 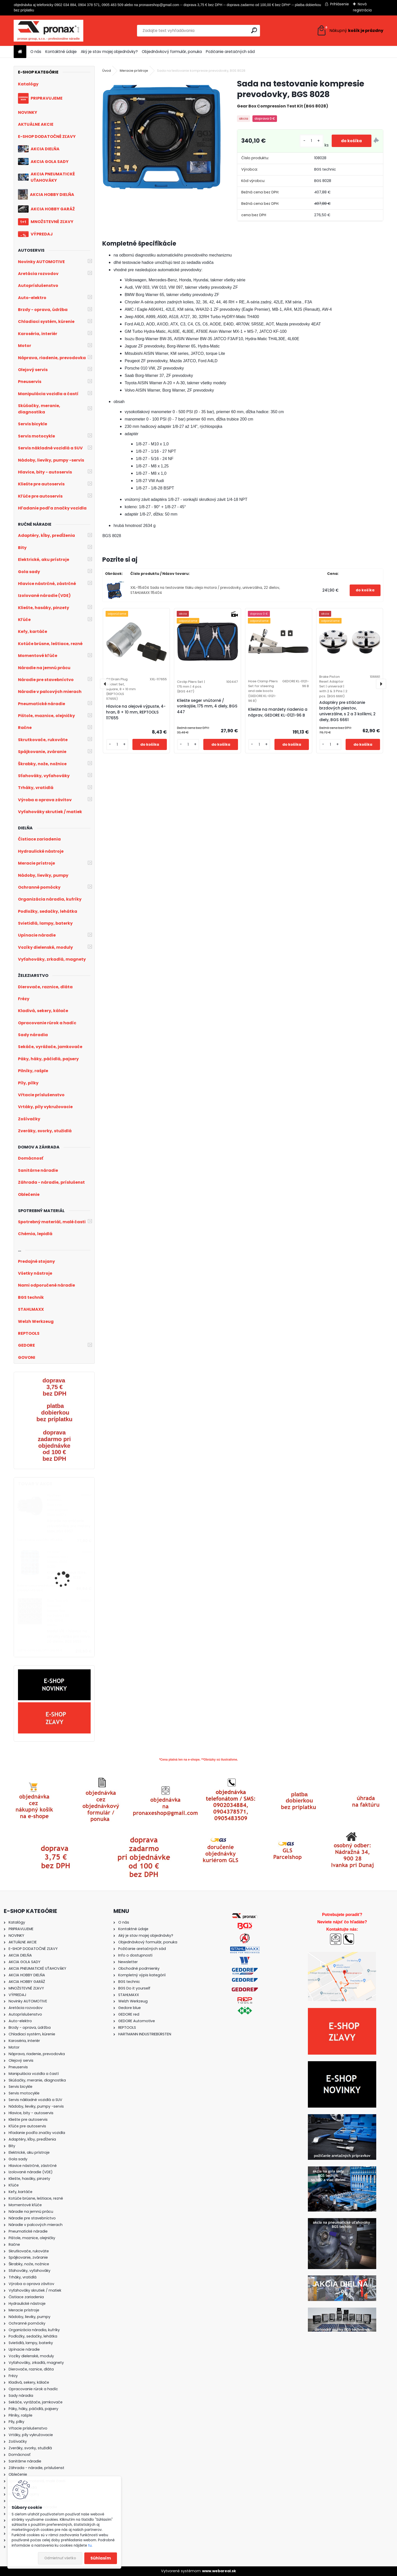 I want to click on [presentation], so click(x=105, y=684).